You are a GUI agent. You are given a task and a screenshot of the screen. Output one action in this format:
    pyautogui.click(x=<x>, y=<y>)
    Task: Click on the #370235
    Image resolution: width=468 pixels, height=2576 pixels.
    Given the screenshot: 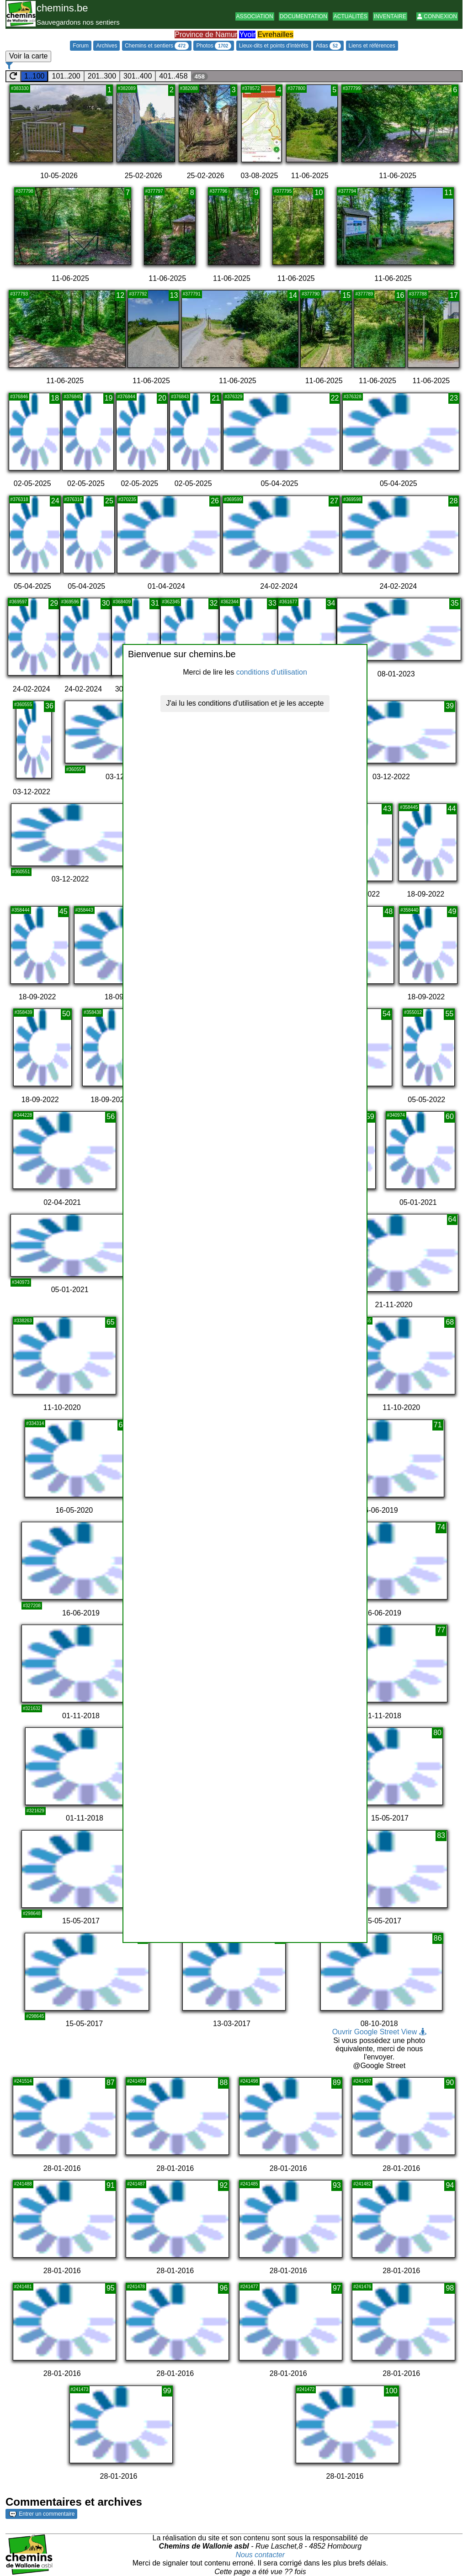 What is the action you would take?
    pyautogui.click(x=127, y=499)
    